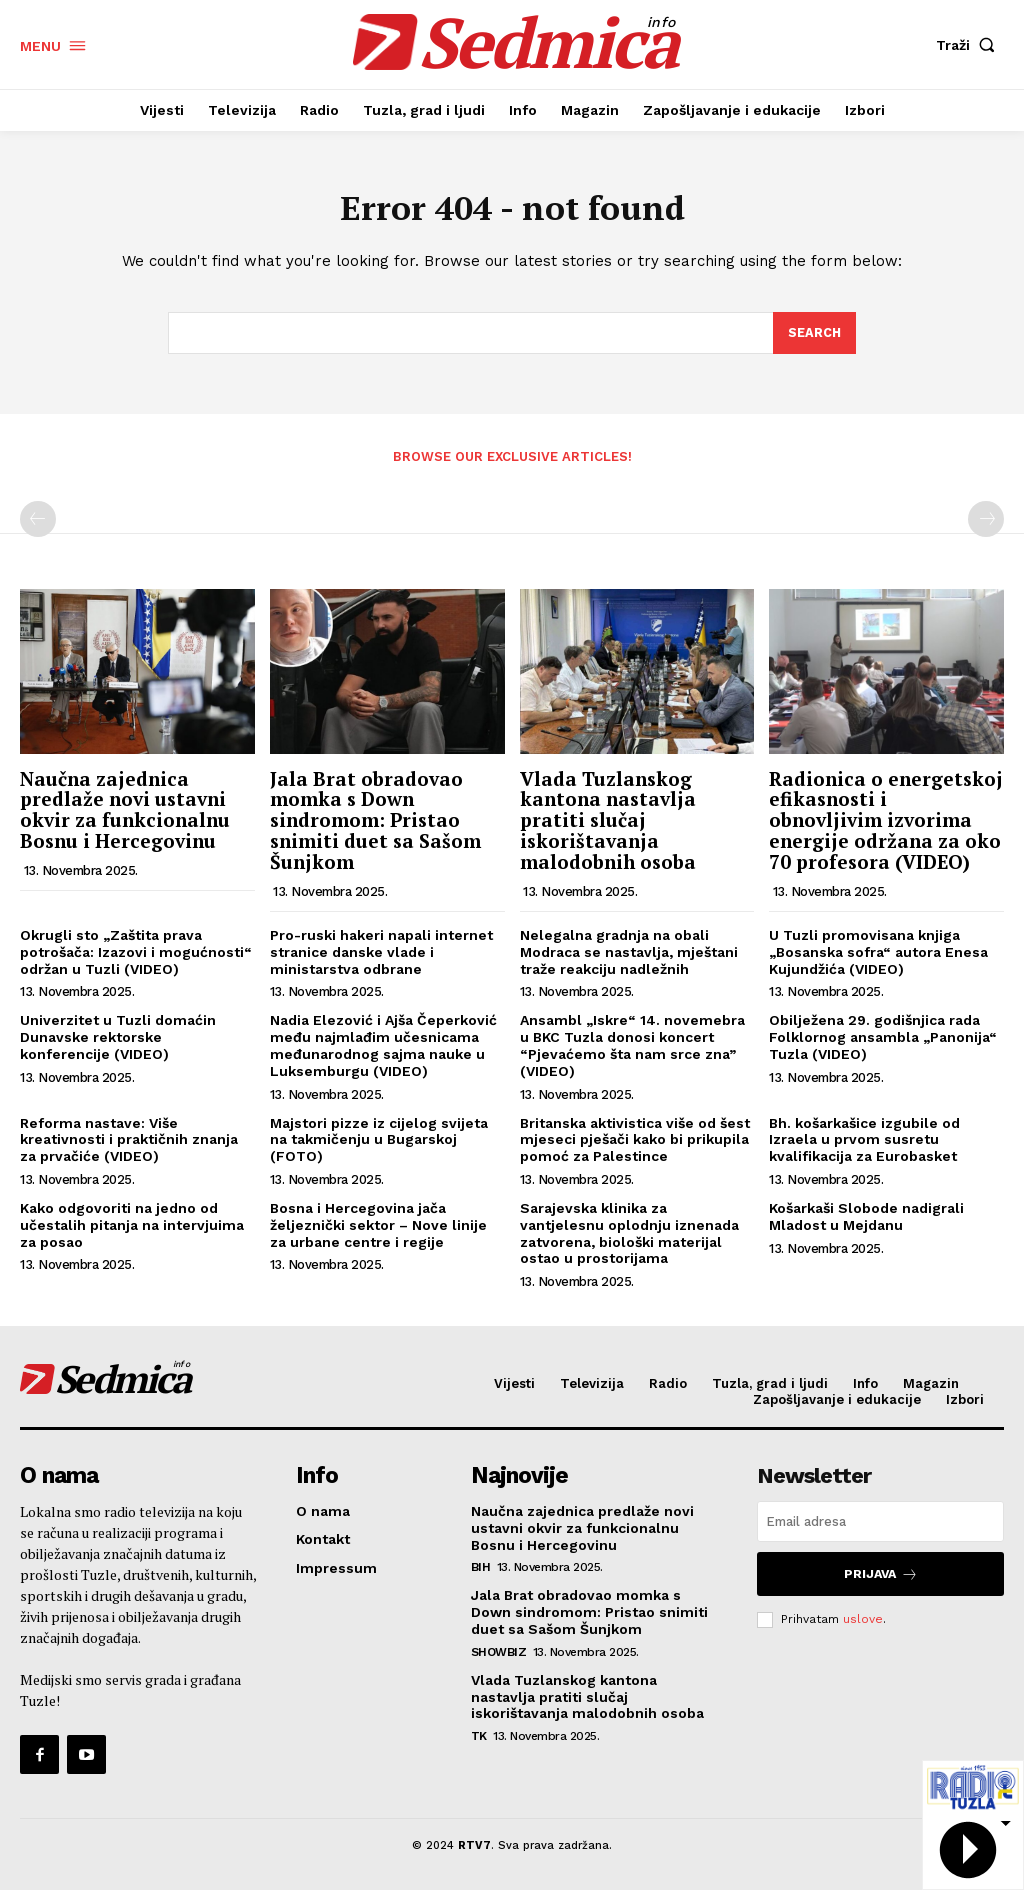 This screenshot has width=1024, height=1890. I want to click on Radionica o energetskoj efikasnosti i obnovljivim izvorima energije održana za oko 70 profesora (VIDEO), so click(886, 822).